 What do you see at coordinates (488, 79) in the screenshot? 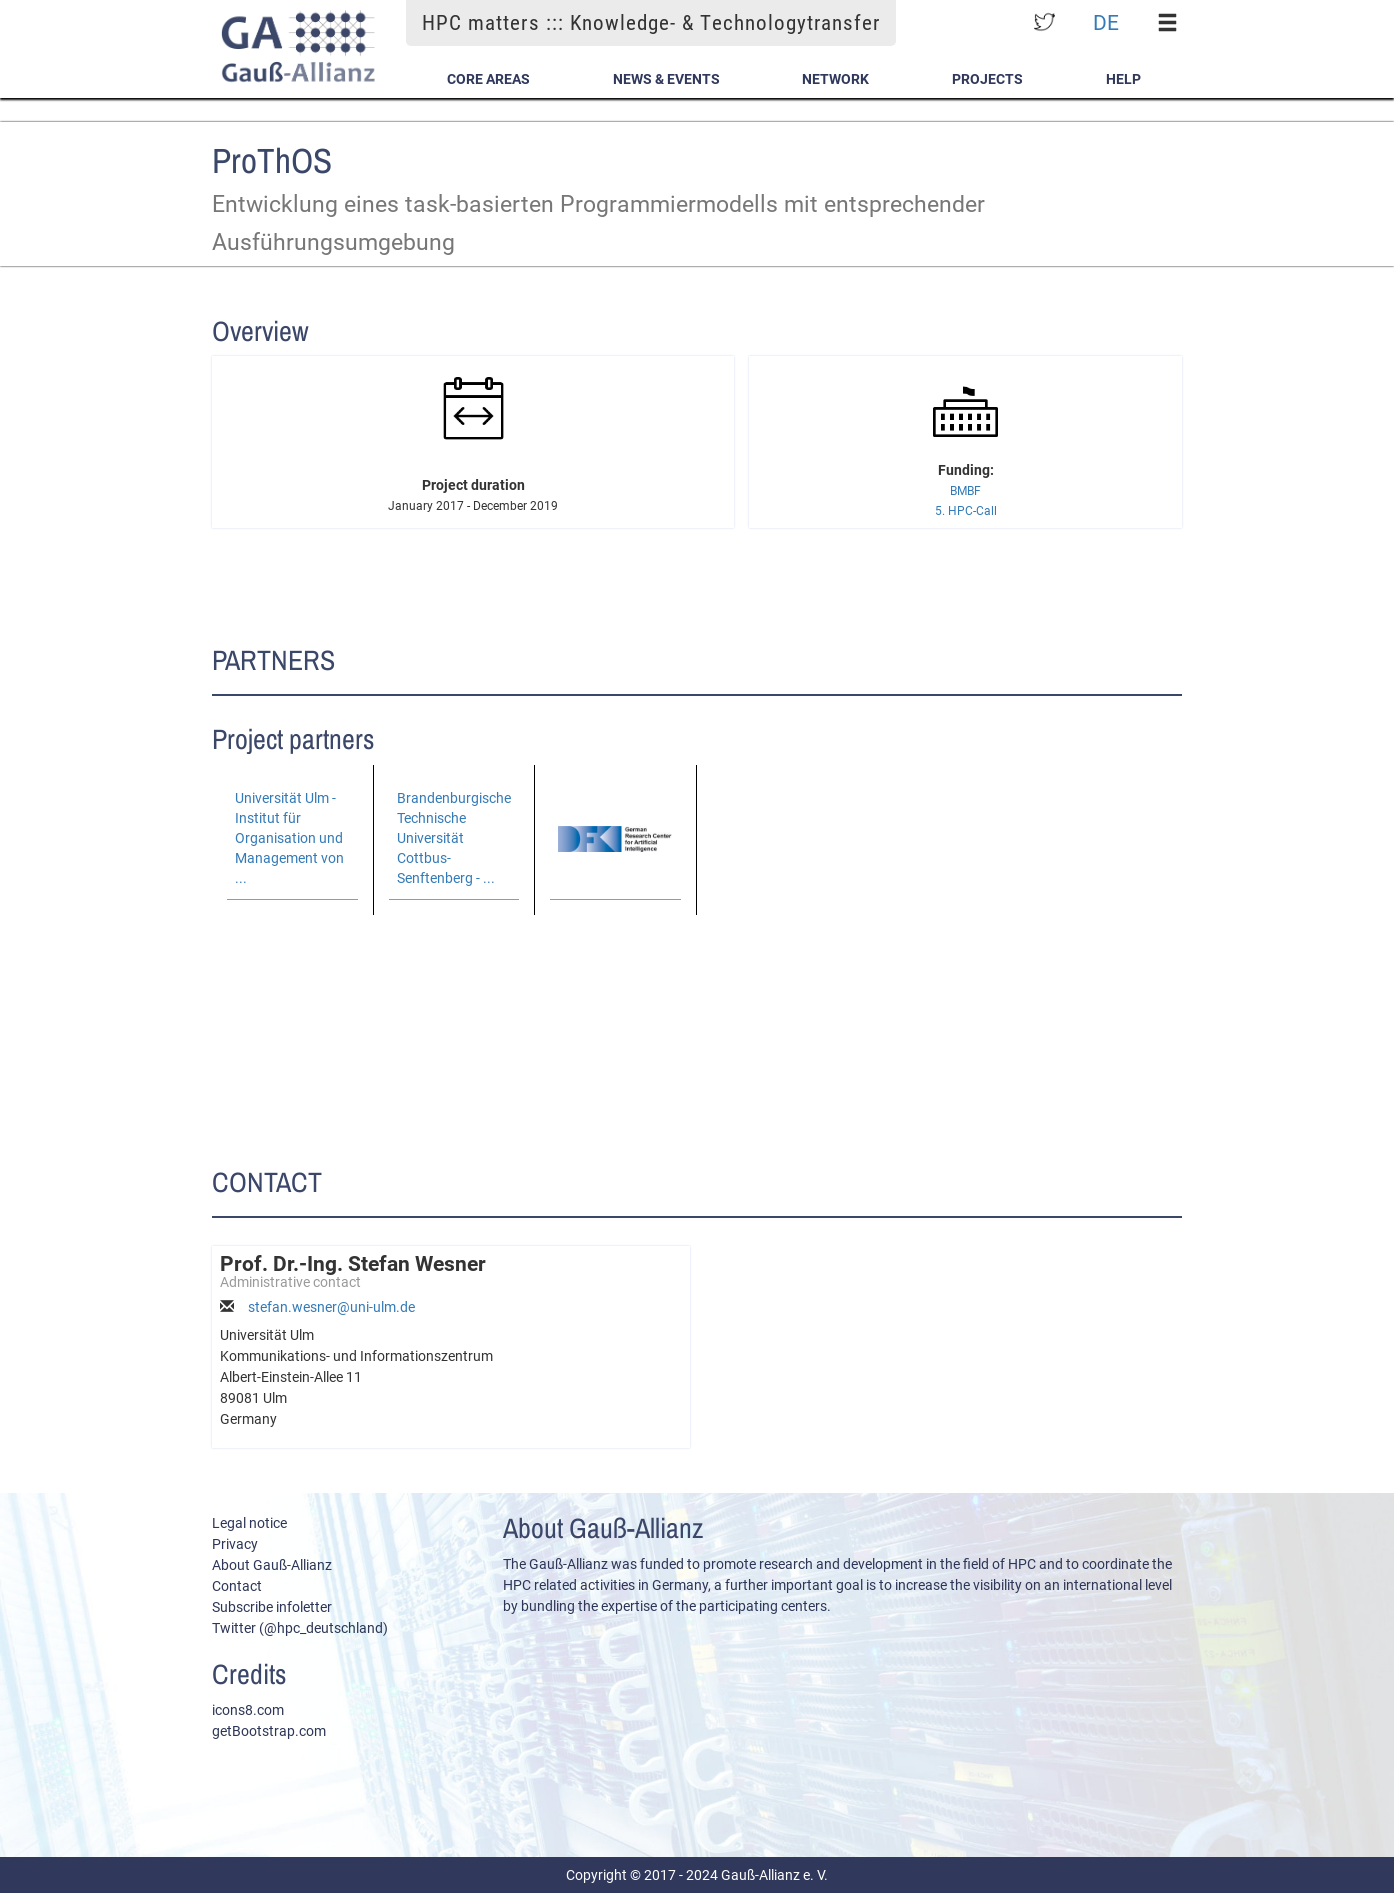
I see `Core Areas` at bounding box center [488, 79].